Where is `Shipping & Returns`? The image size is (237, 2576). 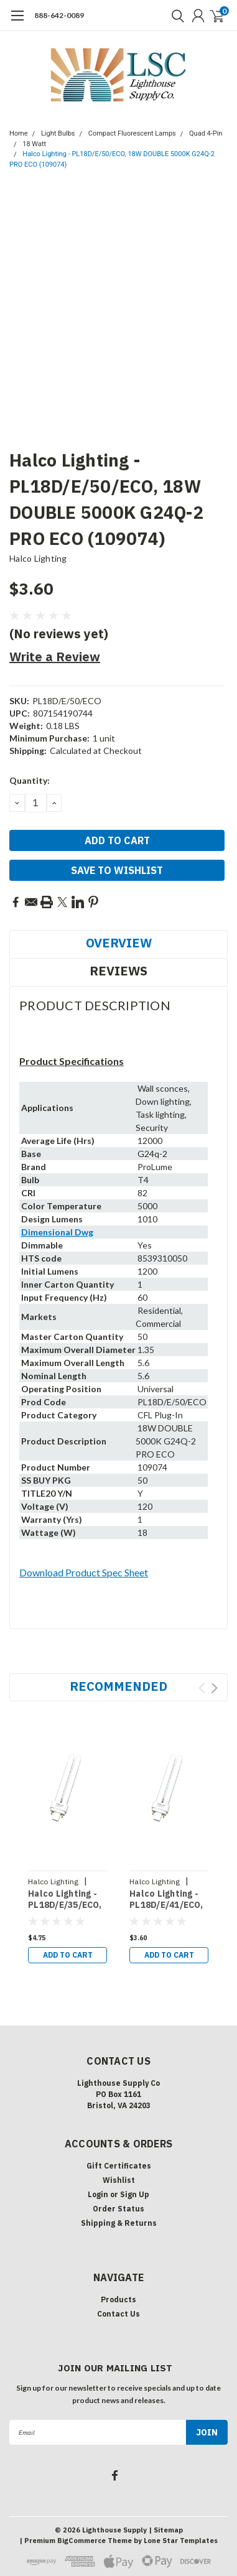
Shipping & Returns is located at coordinates (119, 2223).